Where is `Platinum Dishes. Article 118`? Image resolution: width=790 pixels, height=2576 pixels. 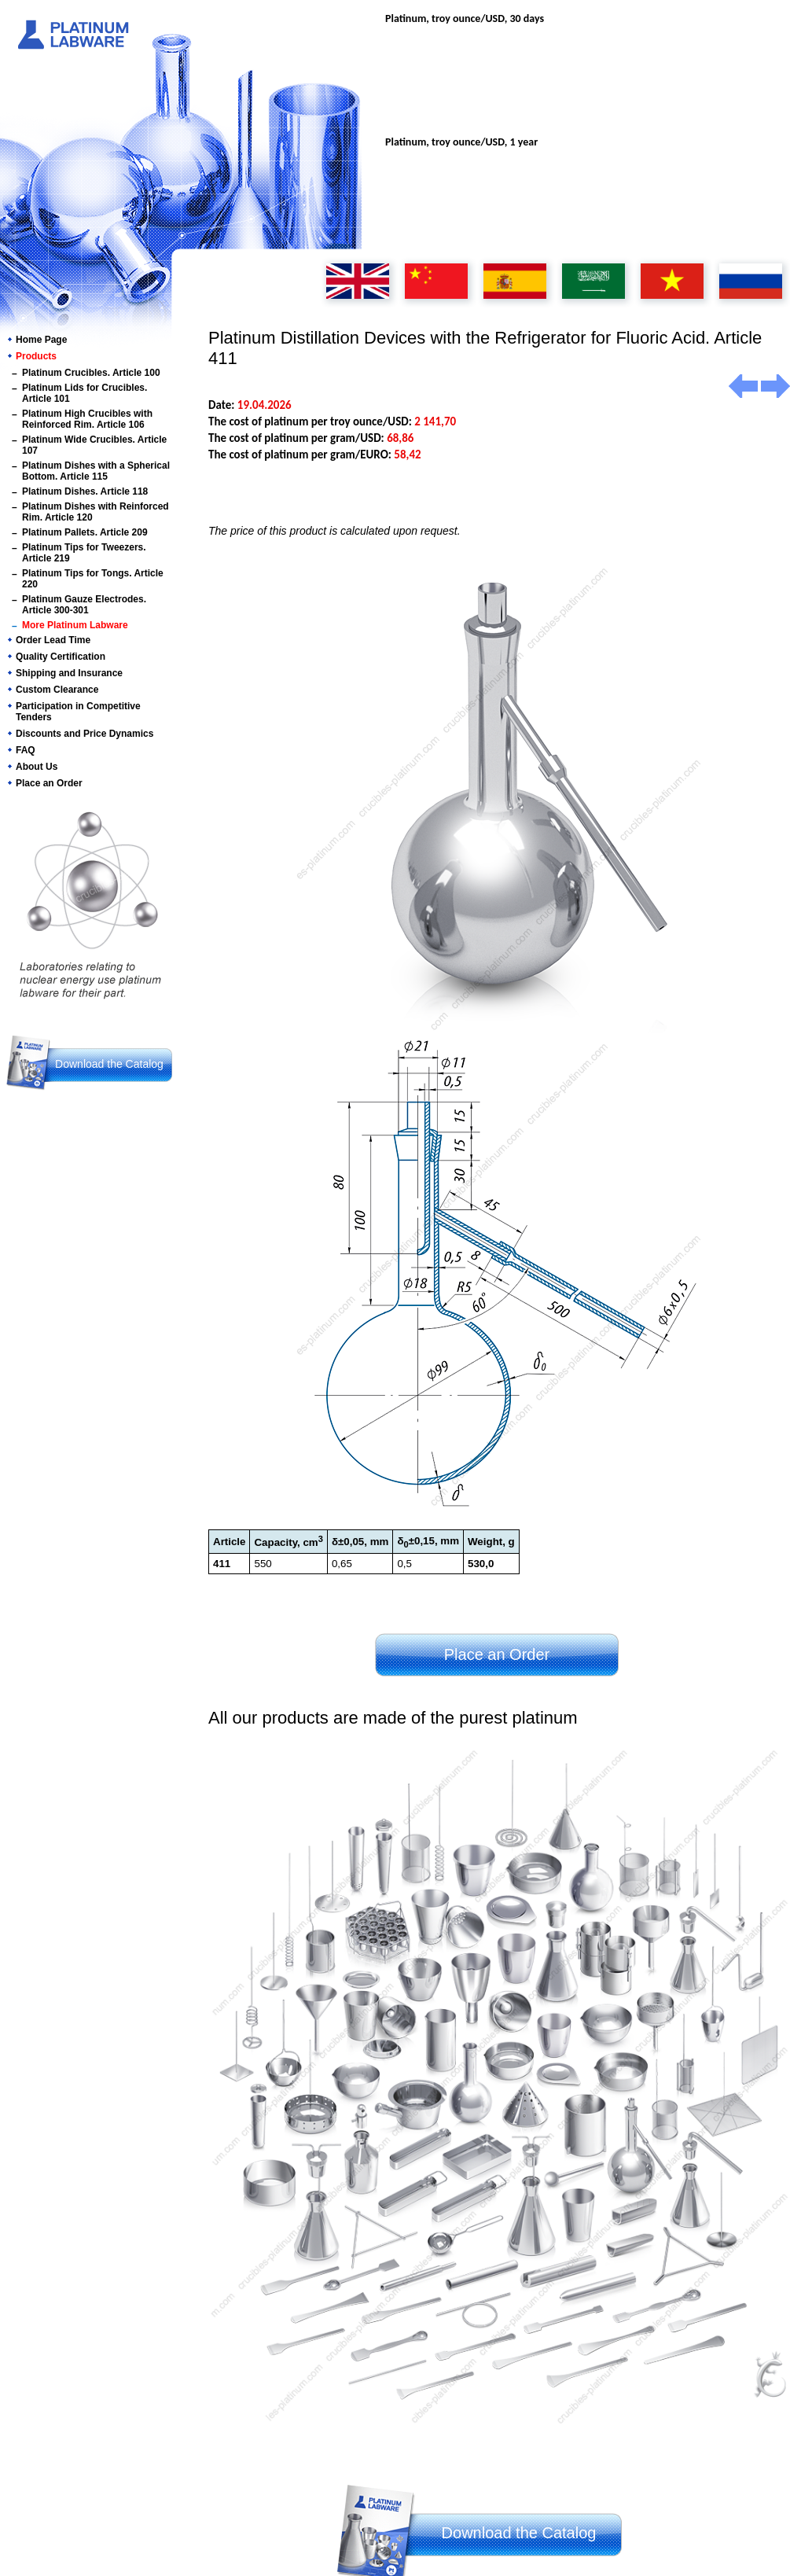 Platinum Dishes. Article 118 is located at coordinates (85, 491).